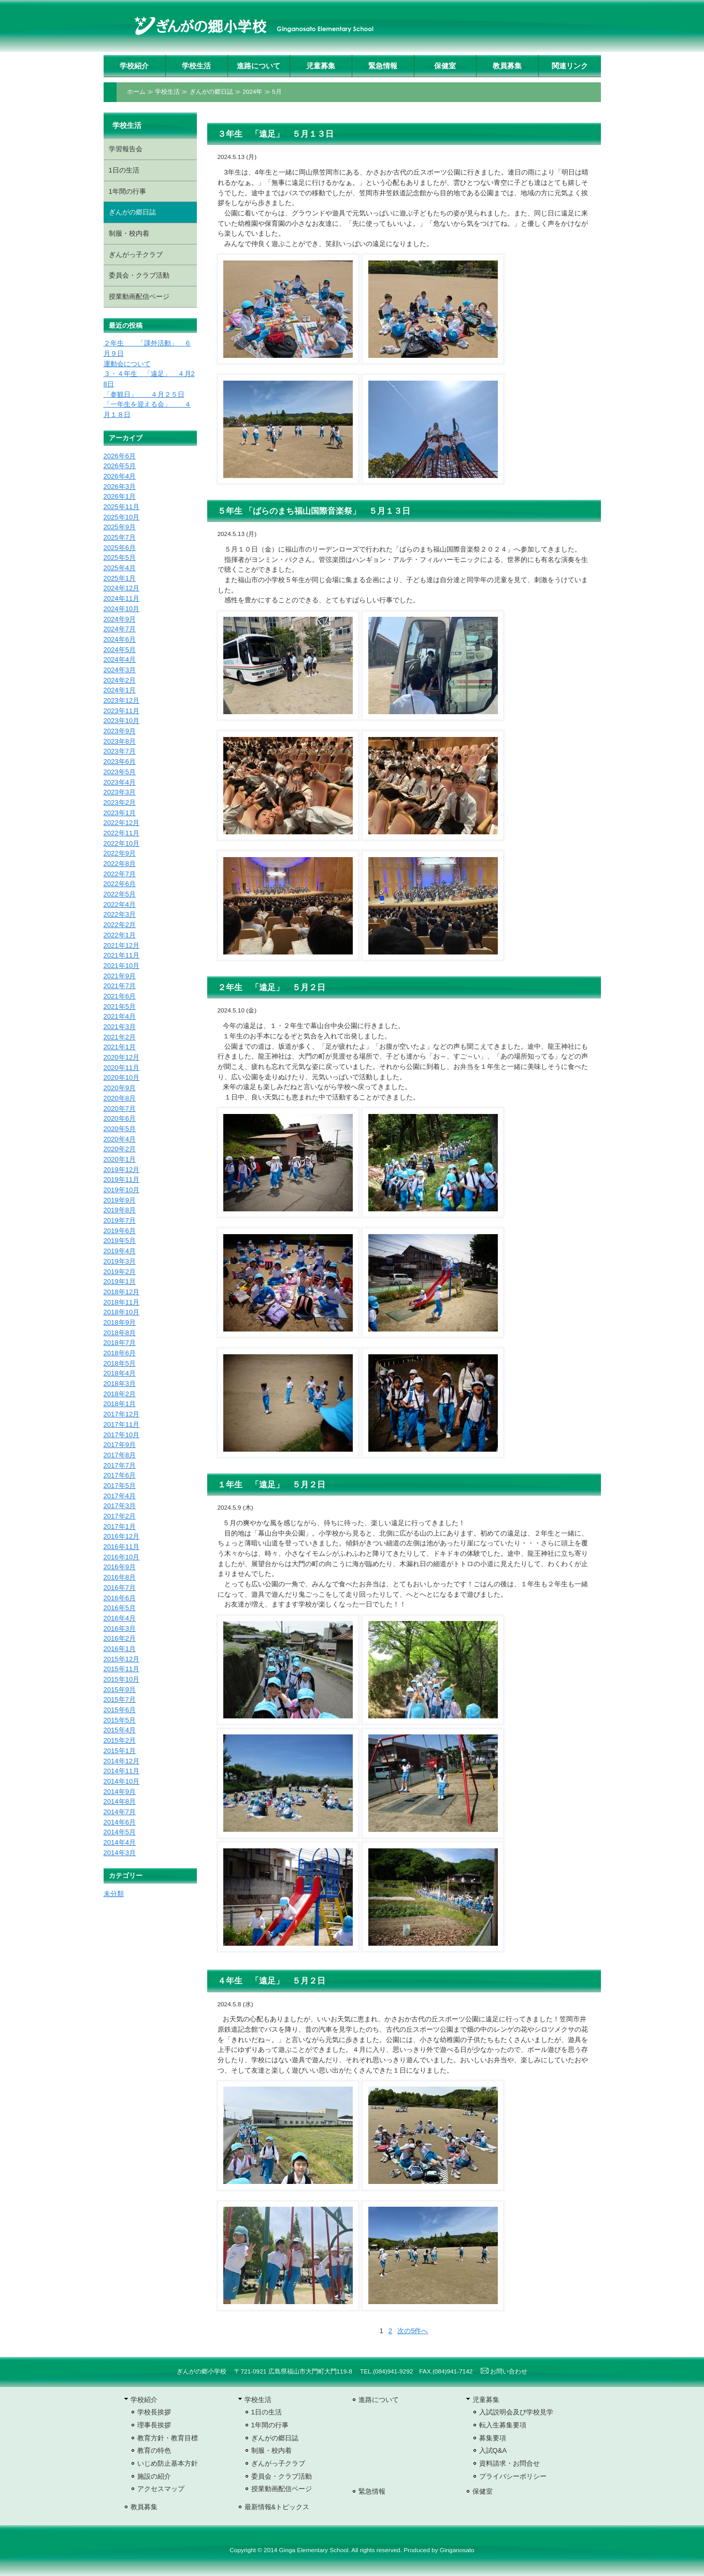 This screenshot has height=2576, width=704. What do you see at coordinates (120, 486) in the screenshot?
I see `2026年3月` at bounding box center [120, 486].